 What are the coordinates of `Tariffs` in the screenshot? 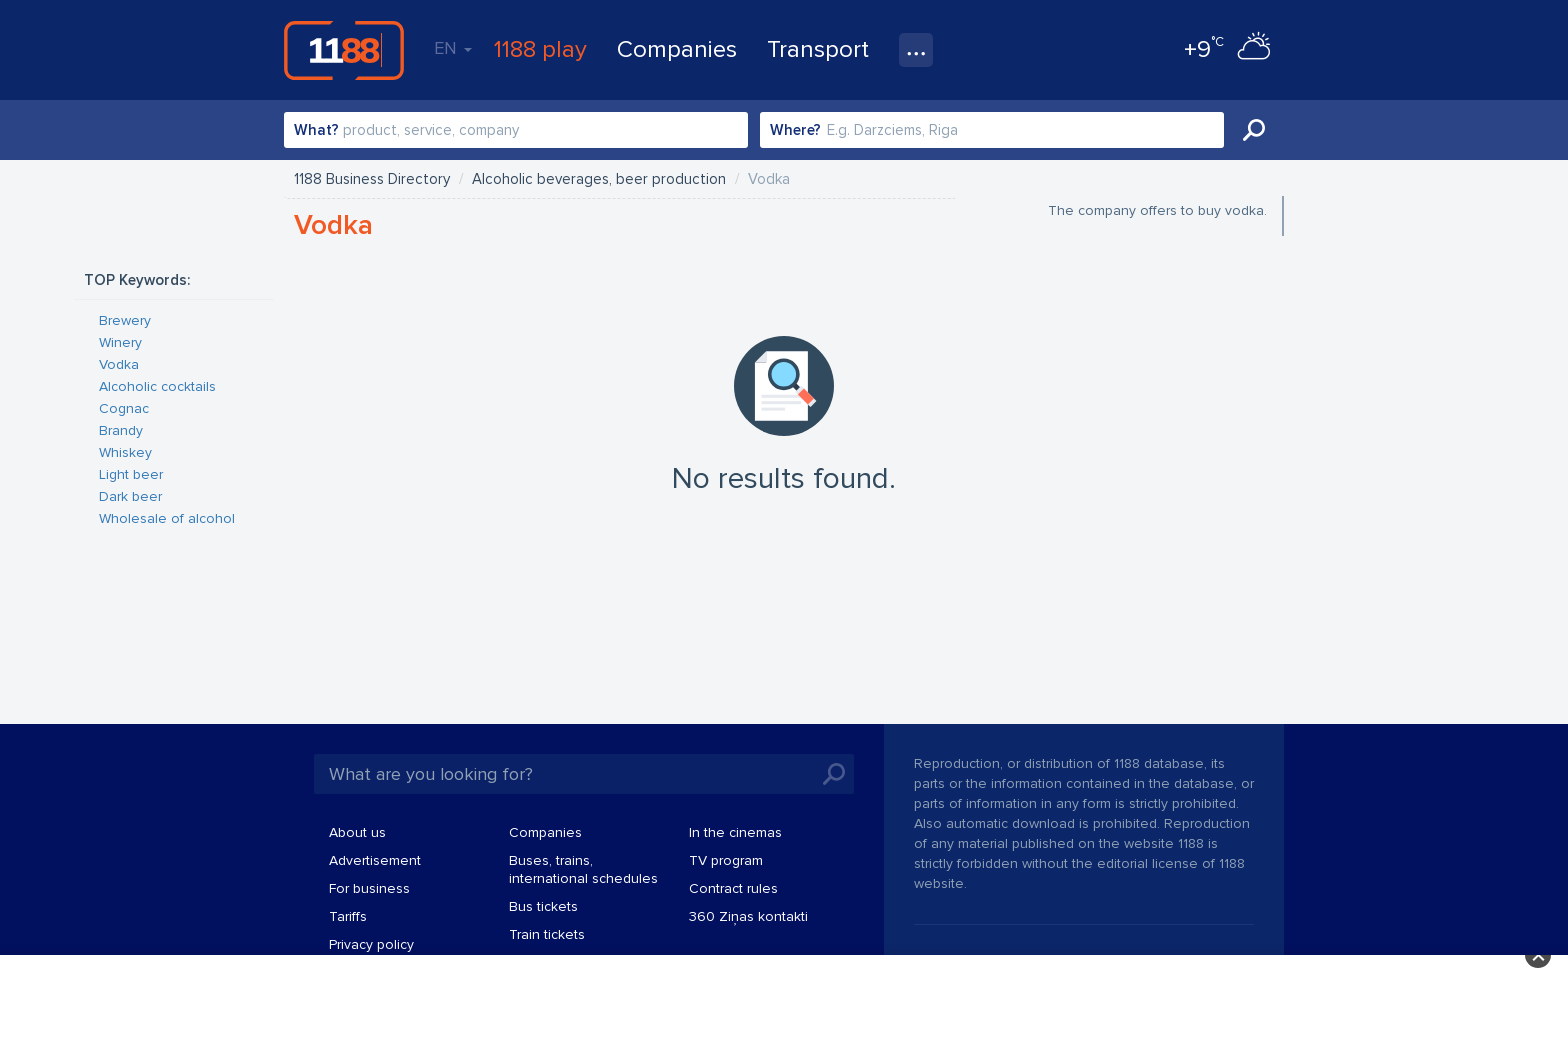 It's located at (348, 916).